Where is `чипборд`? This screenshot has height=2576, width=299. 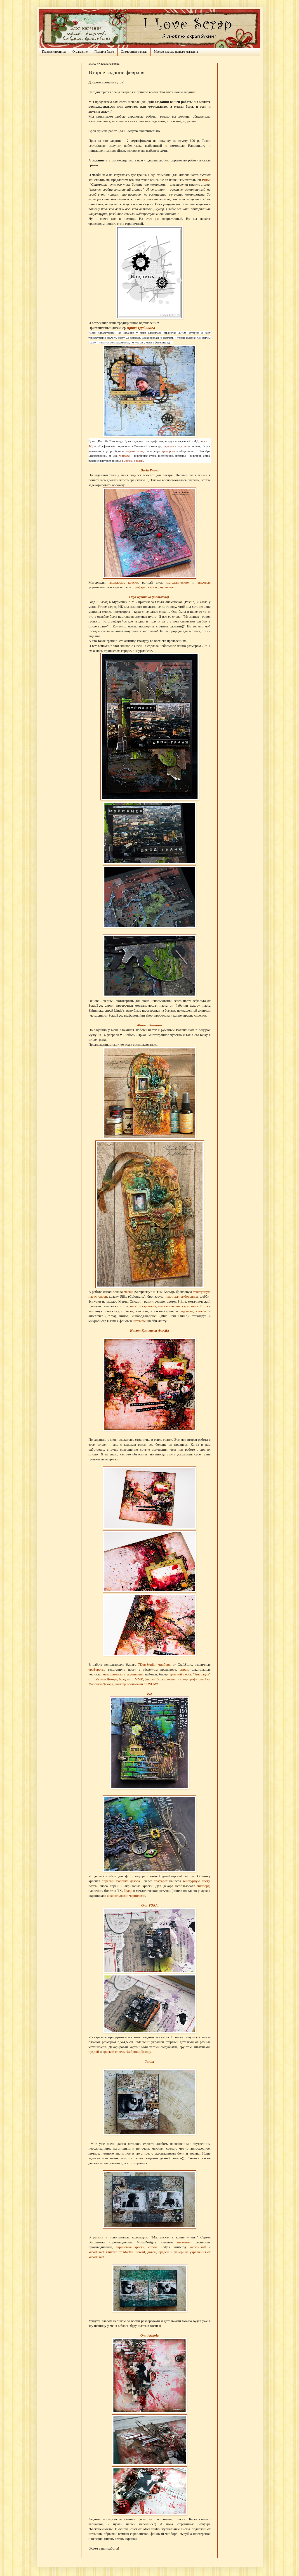 чипборд is located at coordinates (124, 455).